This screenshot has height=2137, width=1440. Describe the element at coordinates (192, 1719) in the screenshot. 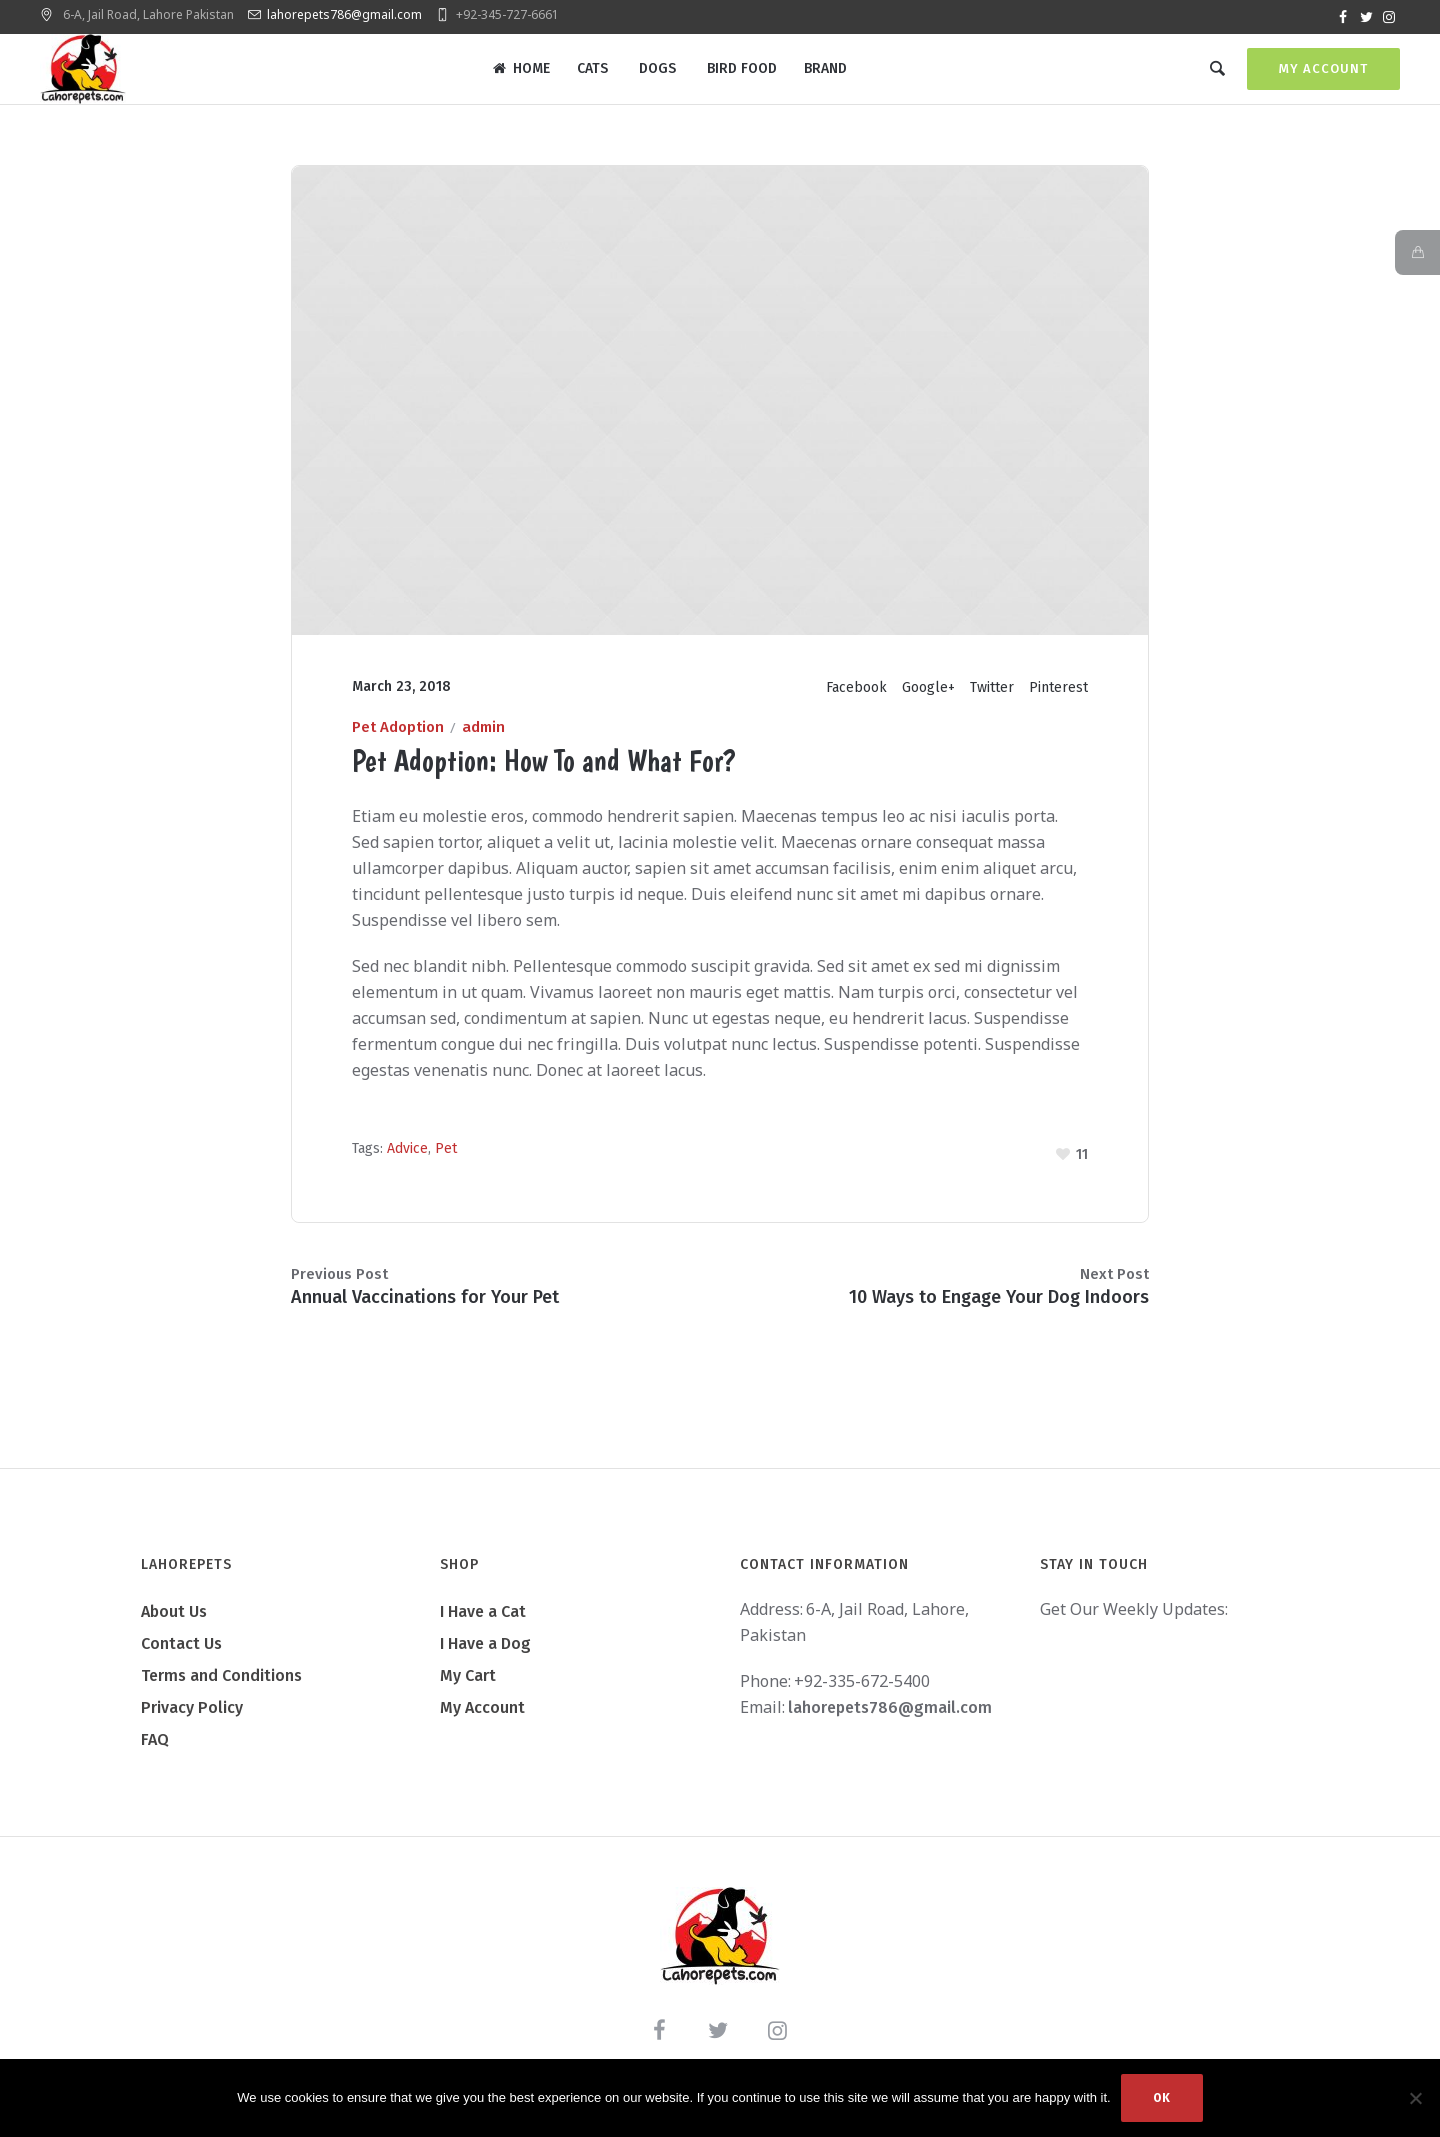

I see `Privacy Policy` at that location.